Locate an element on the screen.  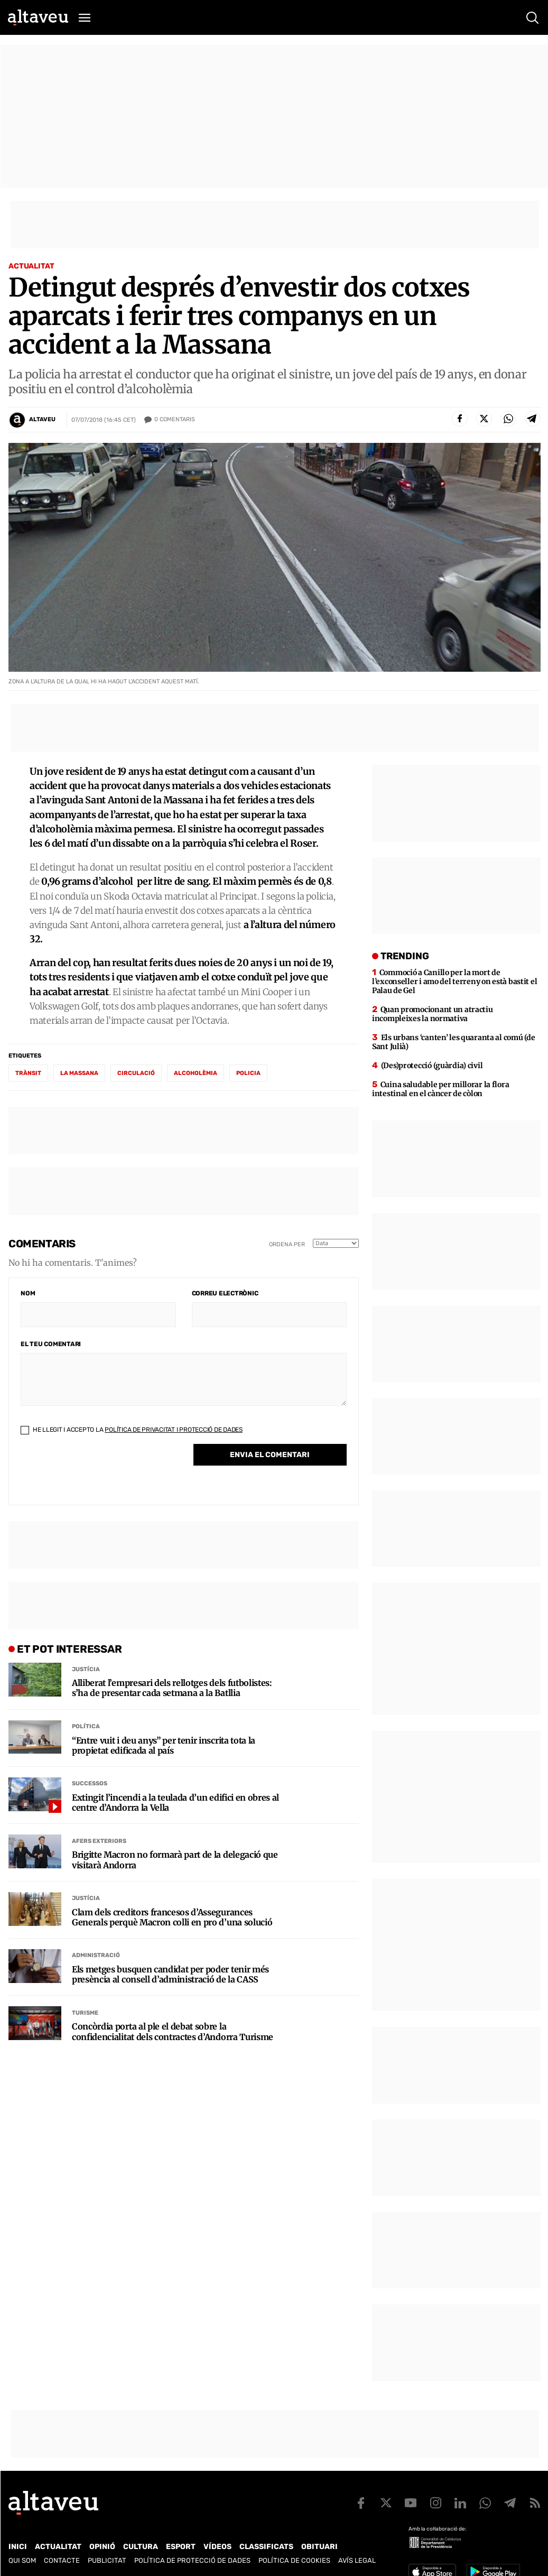
Turisme is located at coordinates (85, 2012).